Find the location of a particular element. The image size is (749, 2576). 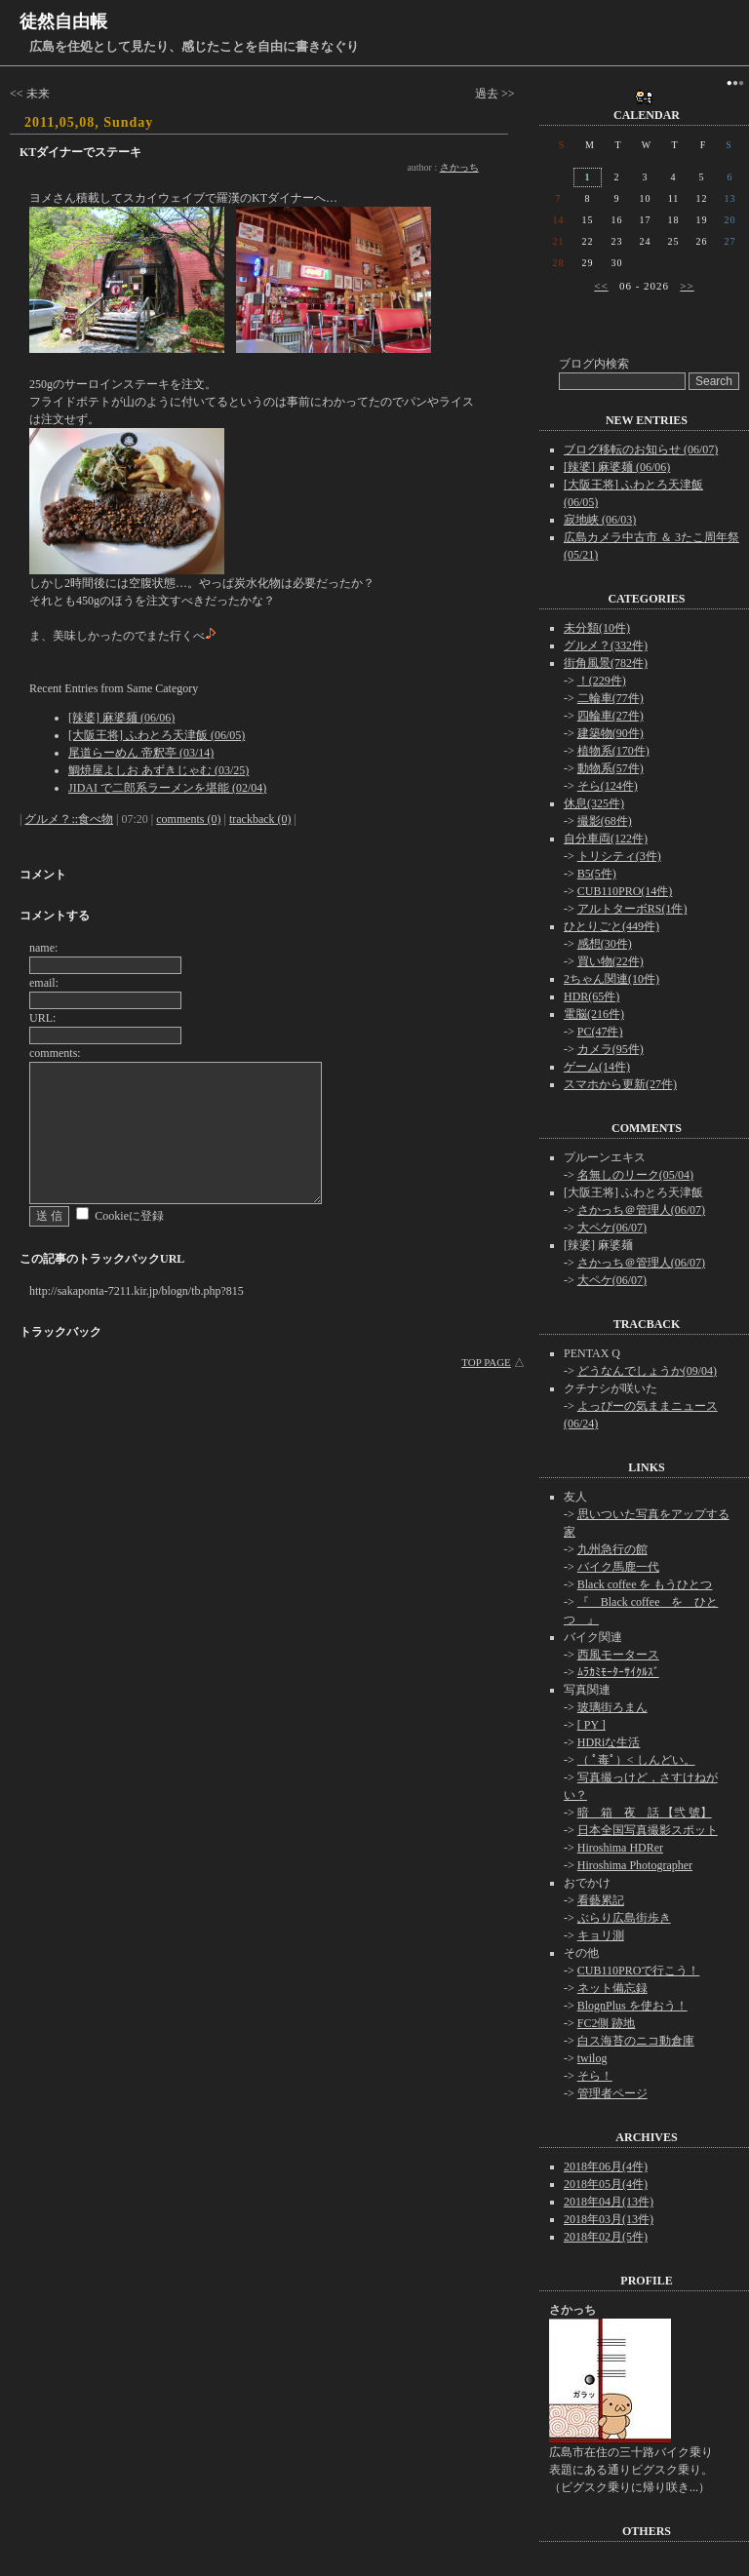

建築物(90件) is located at coordinates (610, 733).